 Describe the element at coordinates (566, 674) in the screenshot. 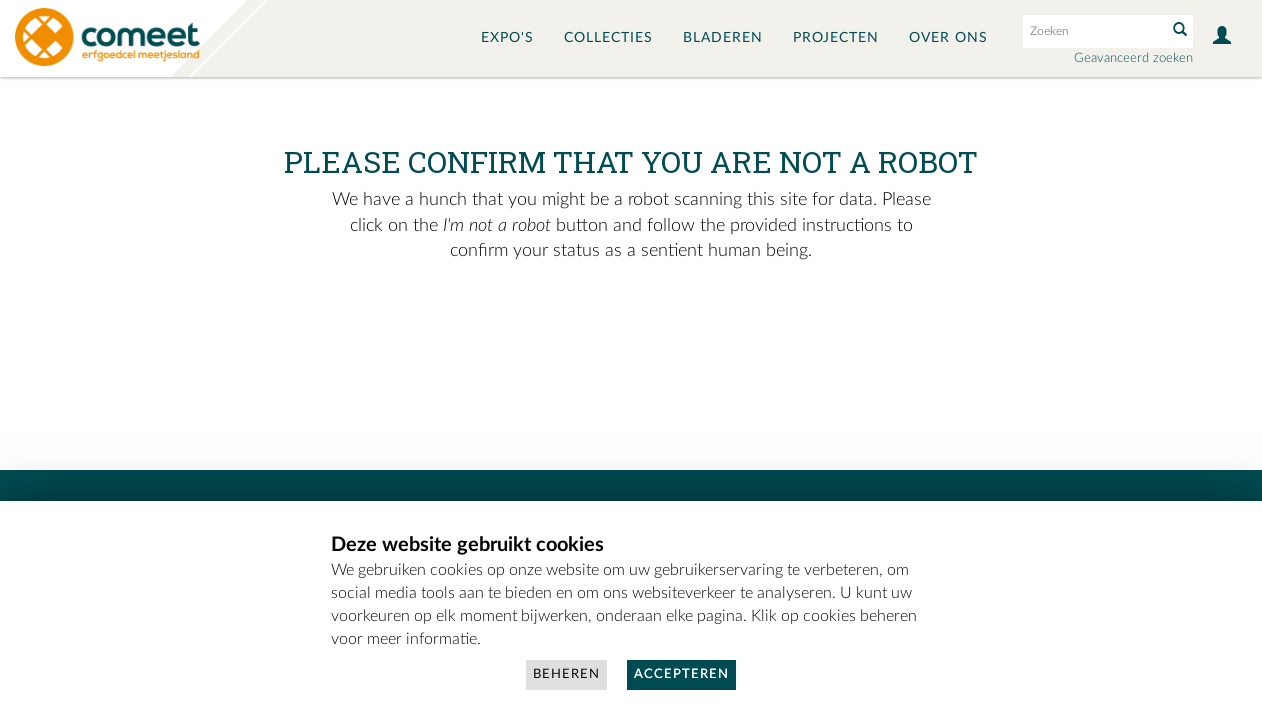

I see `Beheren` at that location.